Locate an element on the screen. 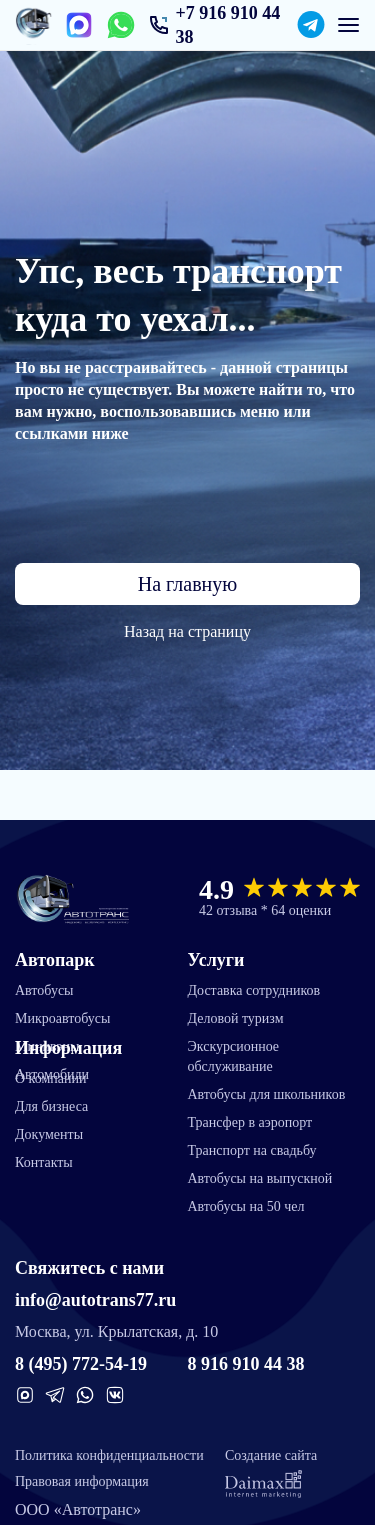 Image resolution: width=375 pixels, height=1525 pixels. +7 916 910 44 38 is located at coordinates (227, 25).